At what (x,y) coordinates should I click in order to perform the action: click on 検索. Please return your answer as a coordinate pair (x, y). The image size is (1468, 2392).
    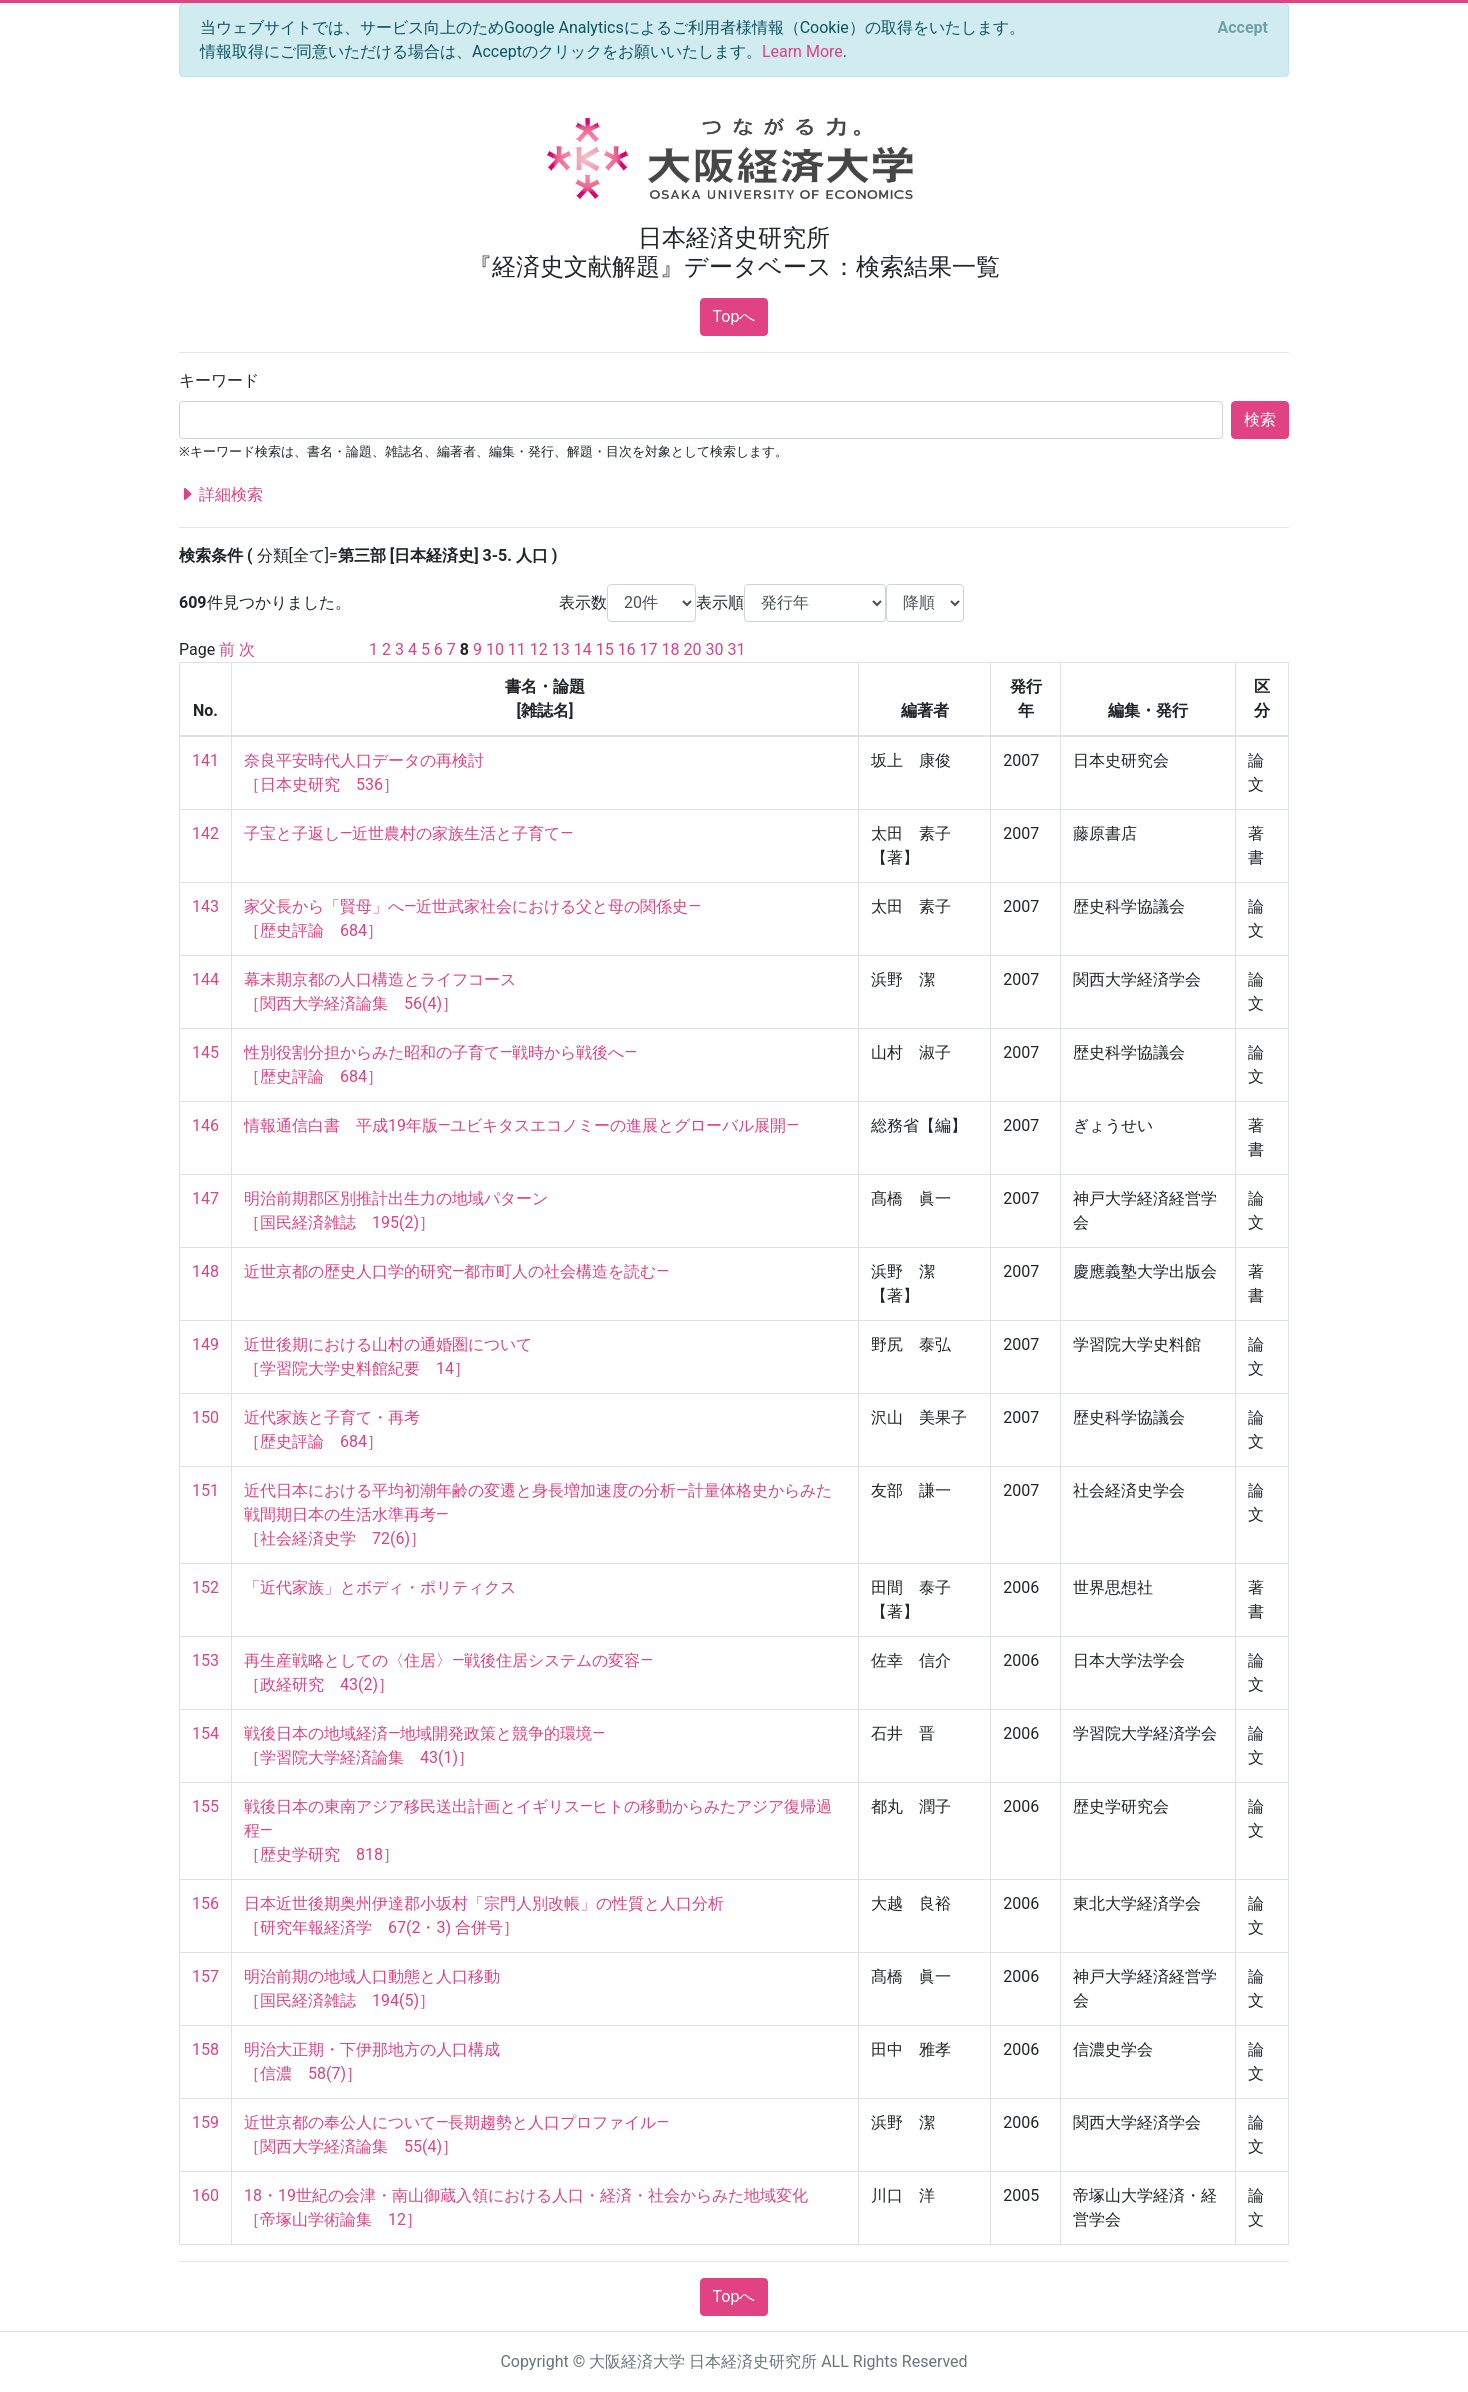
    Looking at the image, I should click on (1260, 419).